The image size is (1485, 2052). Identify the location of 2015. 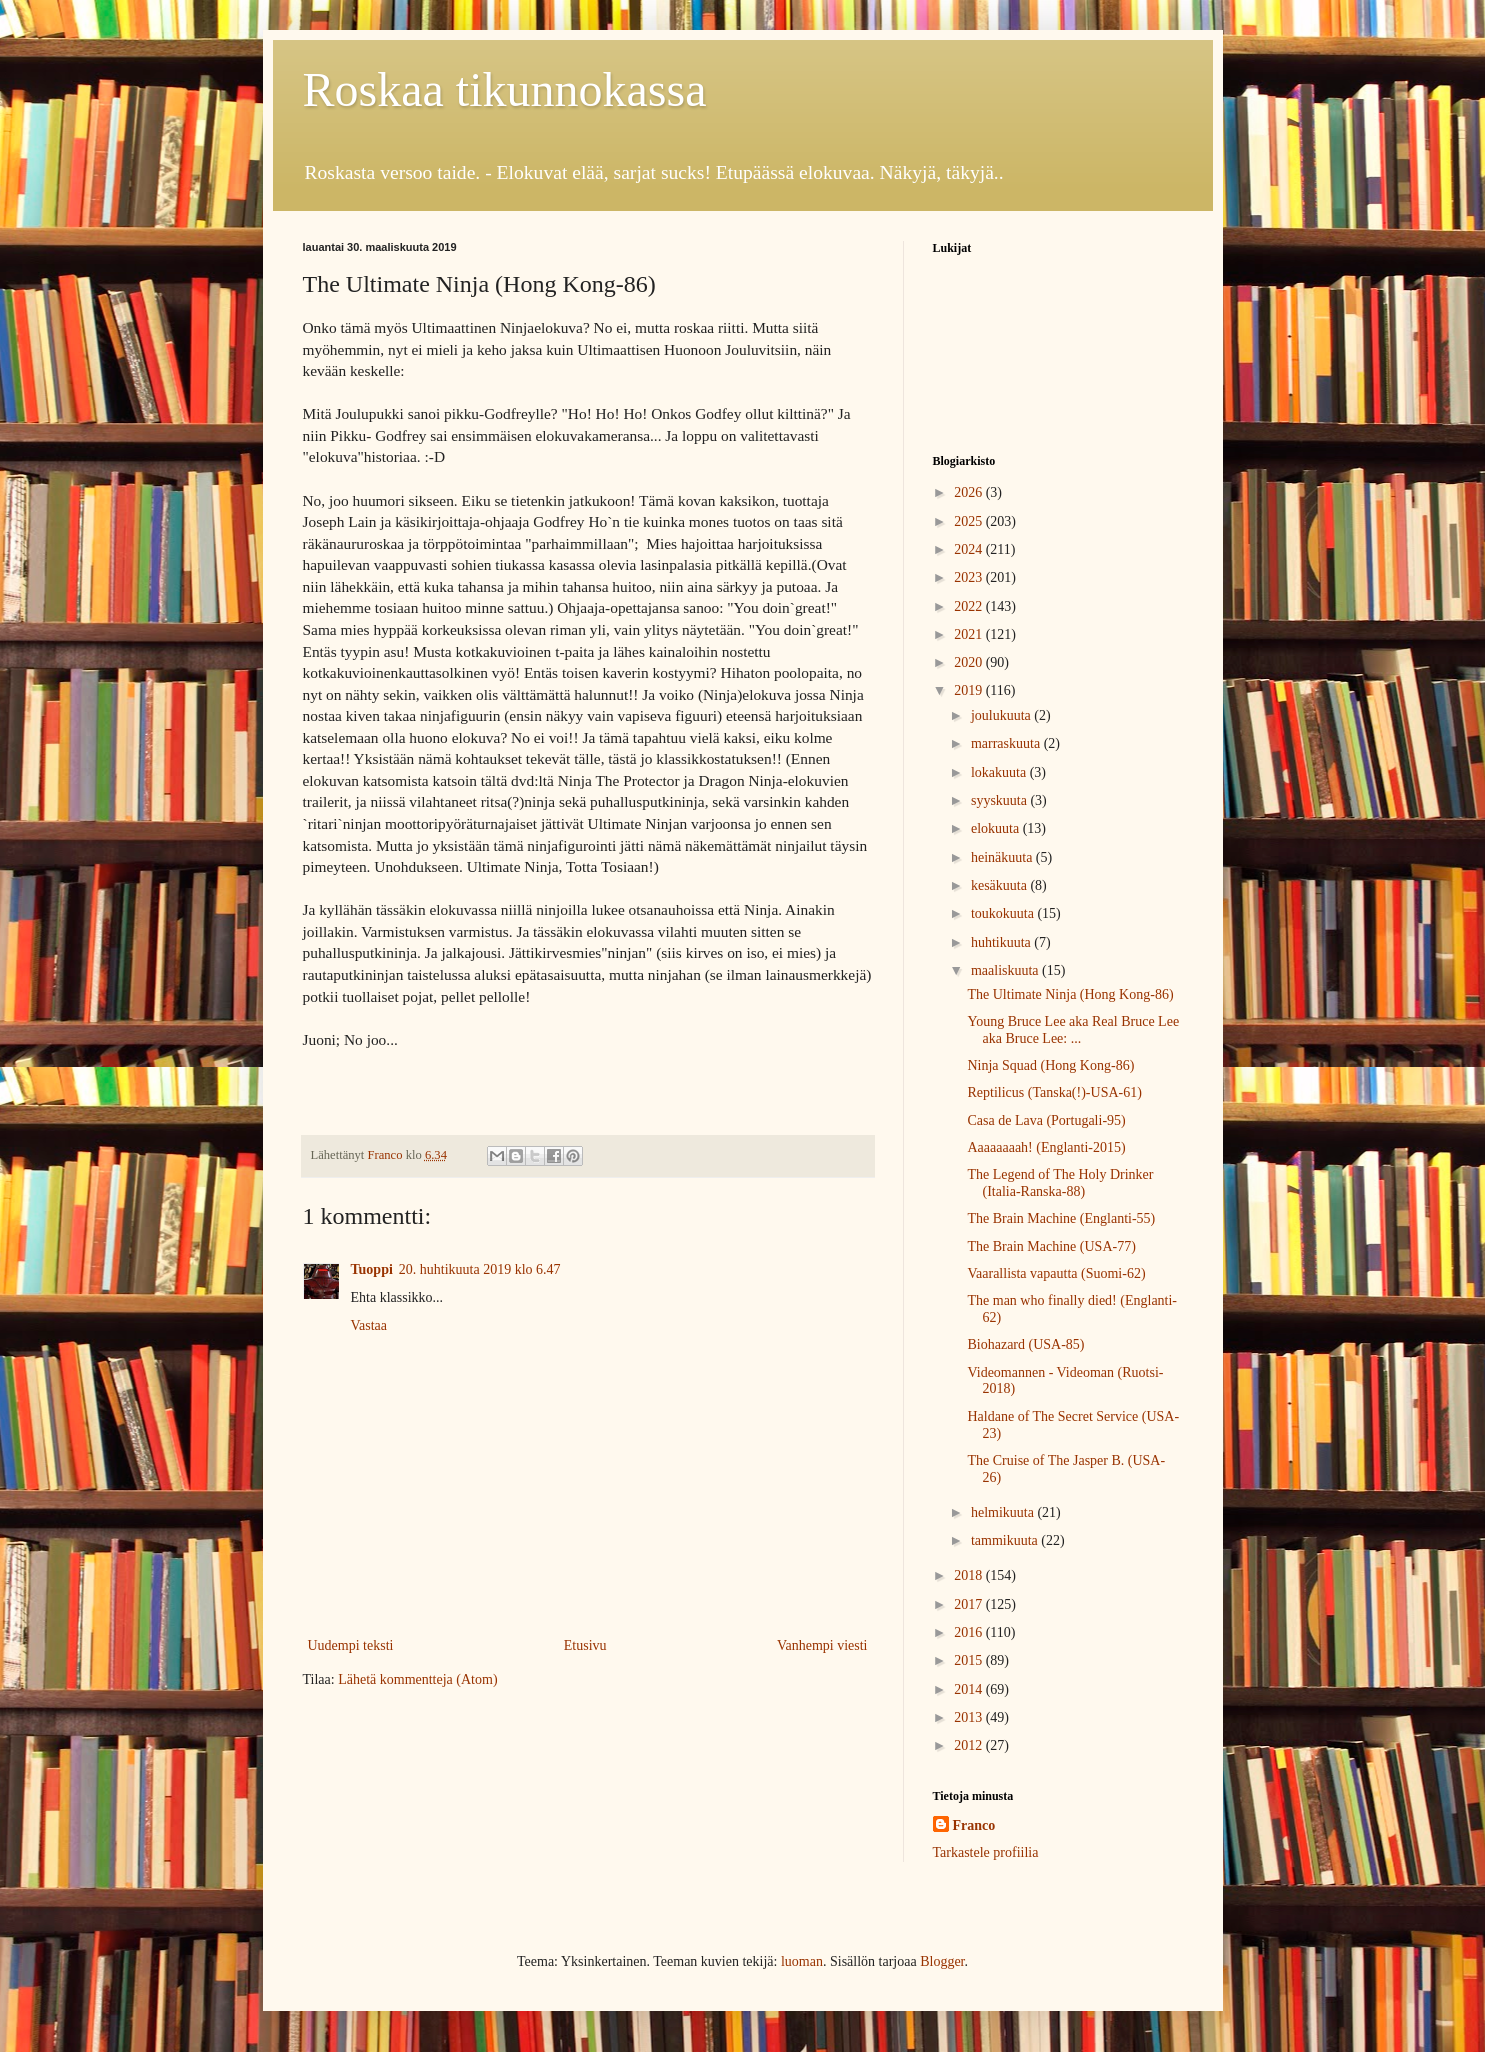
(970, 1660).